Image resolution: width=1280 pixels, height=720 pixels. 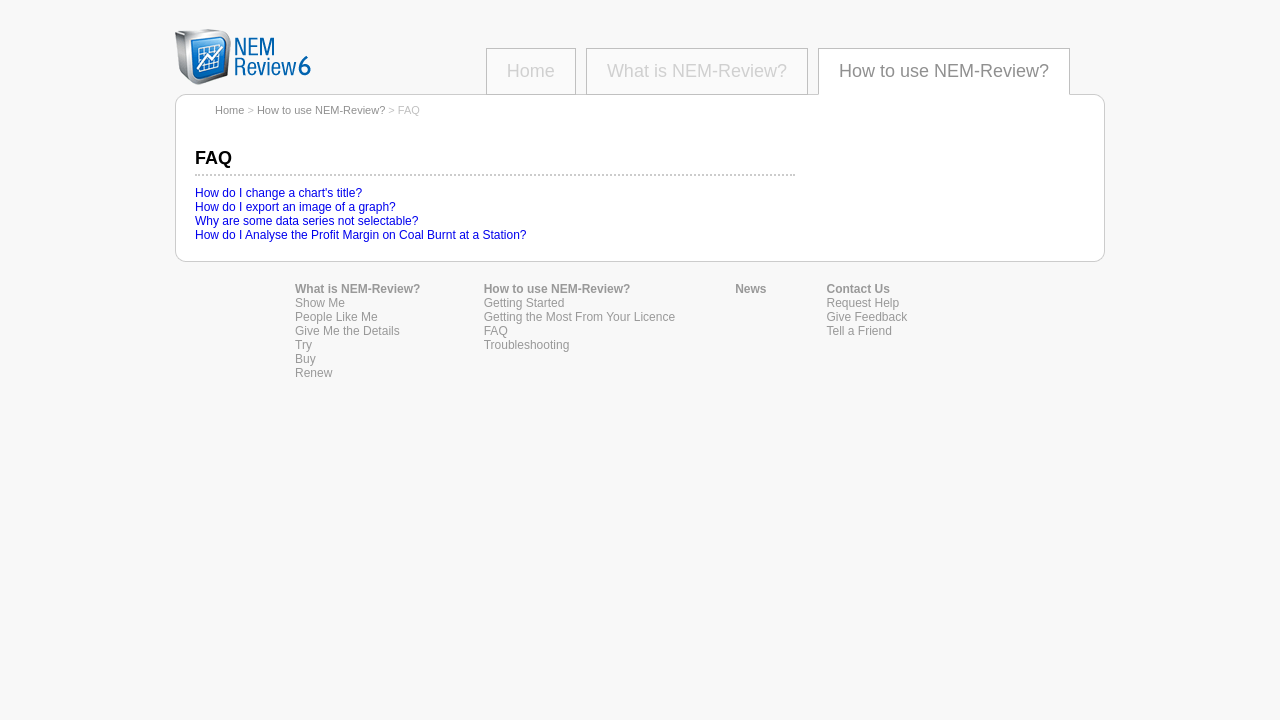 I want to click on Why are some data series not selectable?, so click(x=306, y=221).